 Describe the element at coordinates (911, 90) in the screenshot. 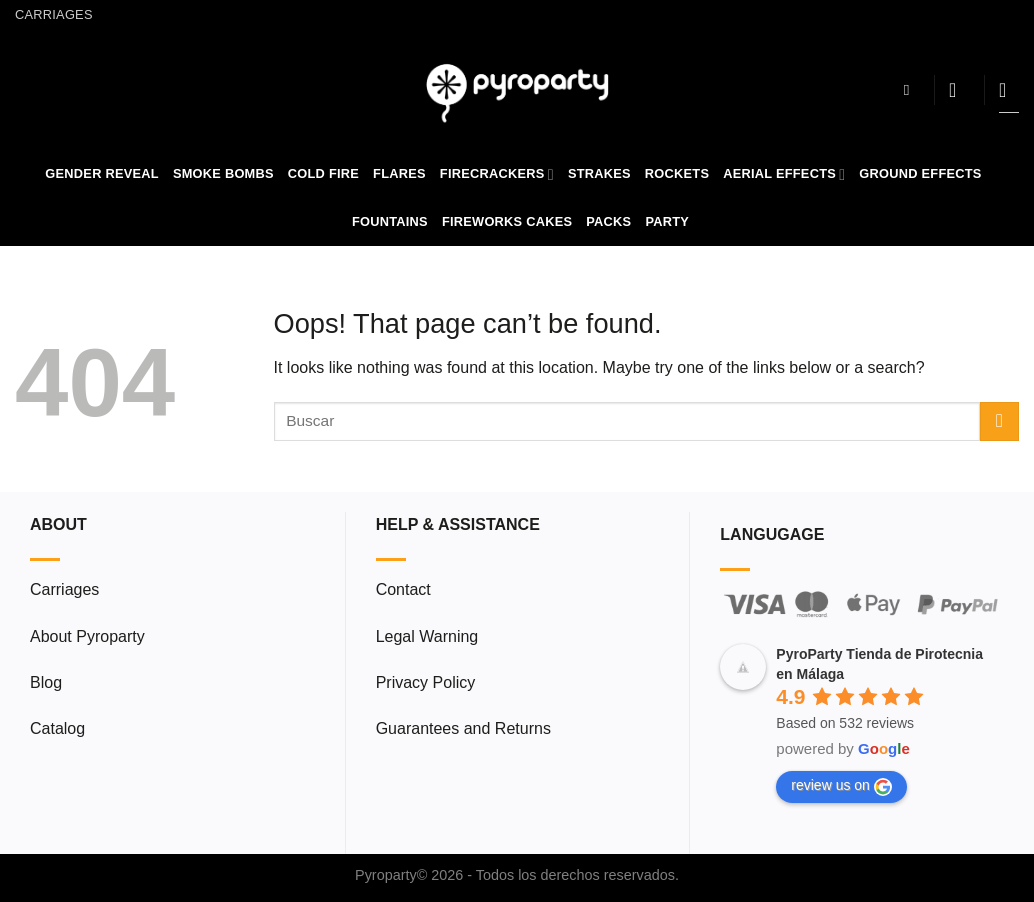

I see `[Search]` at that location.